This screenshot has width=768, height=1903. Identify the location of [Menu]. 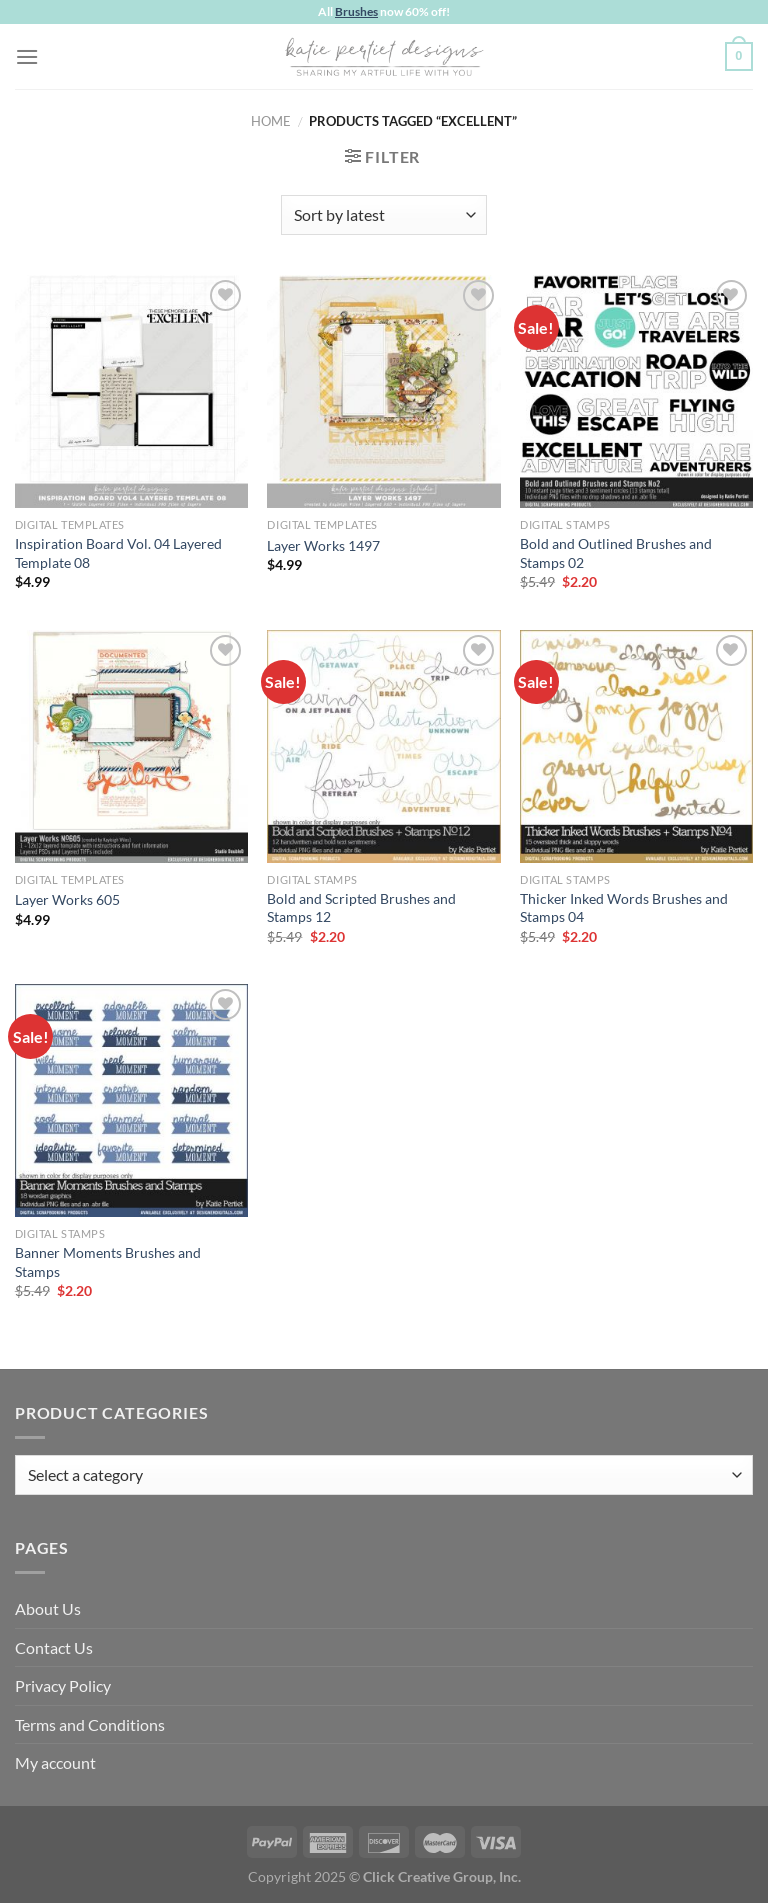
(27, 56).